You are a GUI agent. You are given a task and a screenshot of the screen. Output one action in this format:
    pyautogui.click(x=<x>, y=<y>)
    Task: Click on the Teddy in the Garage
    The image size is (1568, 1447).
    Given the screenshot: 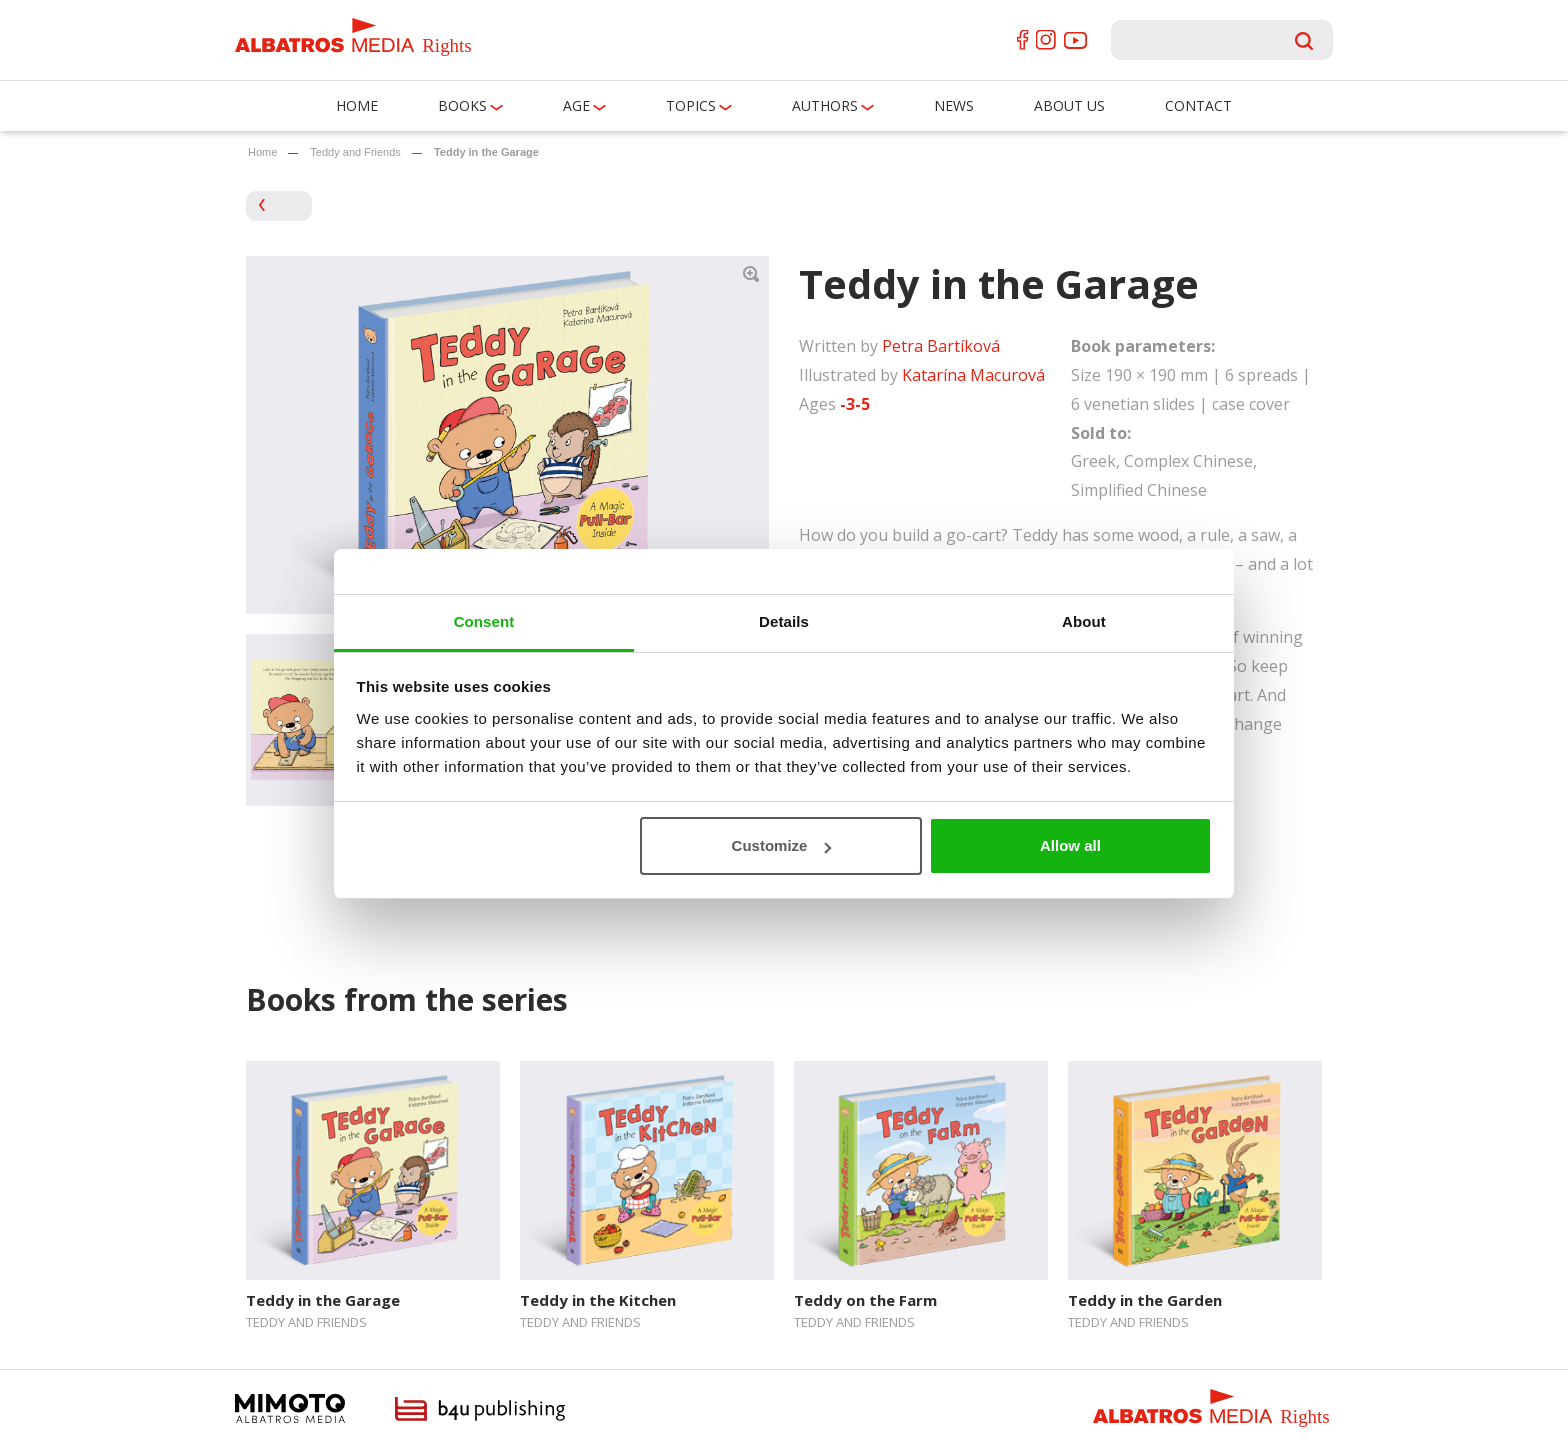 What is the action you would take?
    pyautogui.click(x=323, y=1300)
    